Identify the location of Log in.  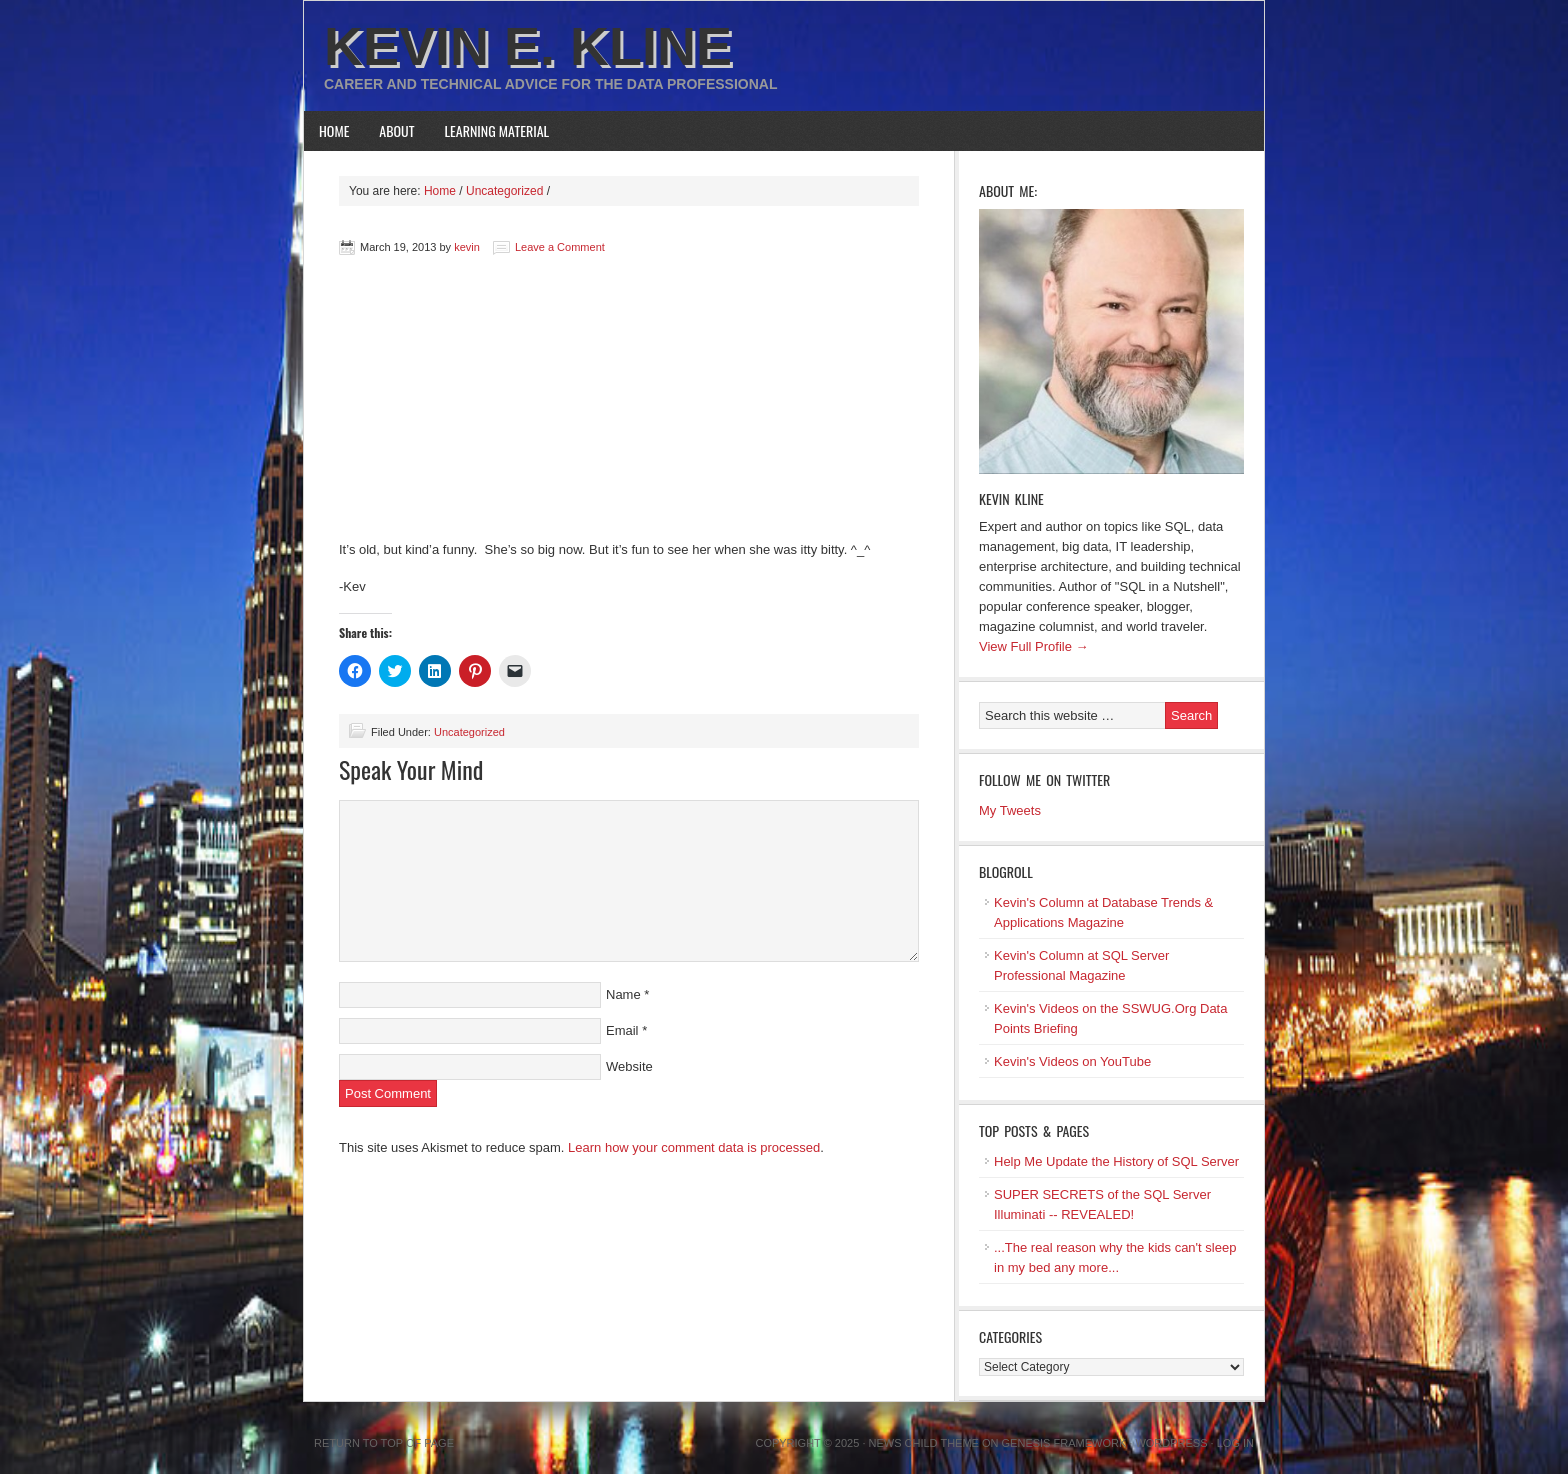
(1235, 1443).